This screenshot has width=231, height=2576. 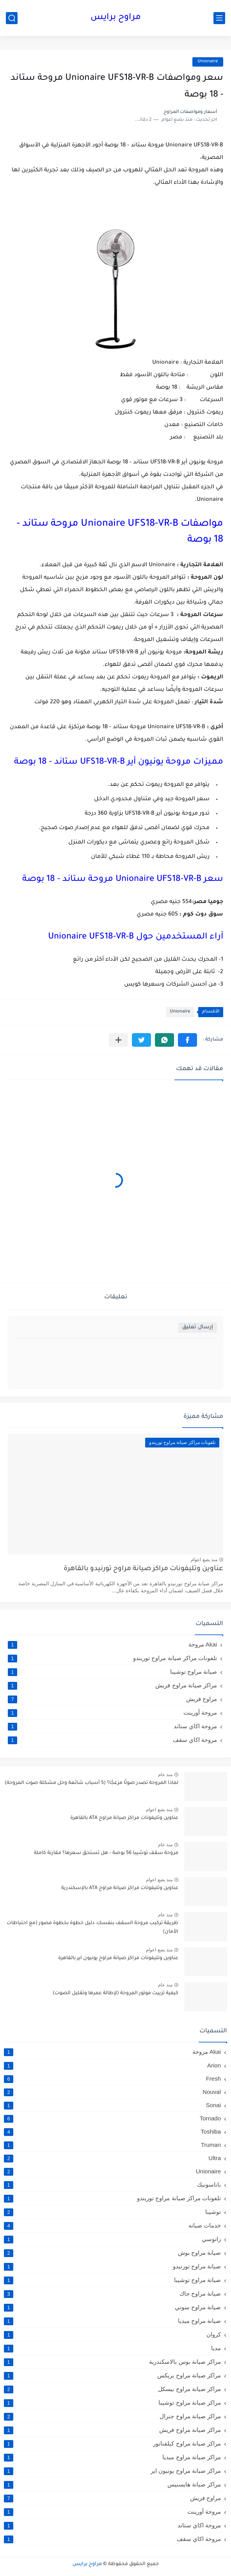 I want to click on Nouval, so click(x=112, y=2091).